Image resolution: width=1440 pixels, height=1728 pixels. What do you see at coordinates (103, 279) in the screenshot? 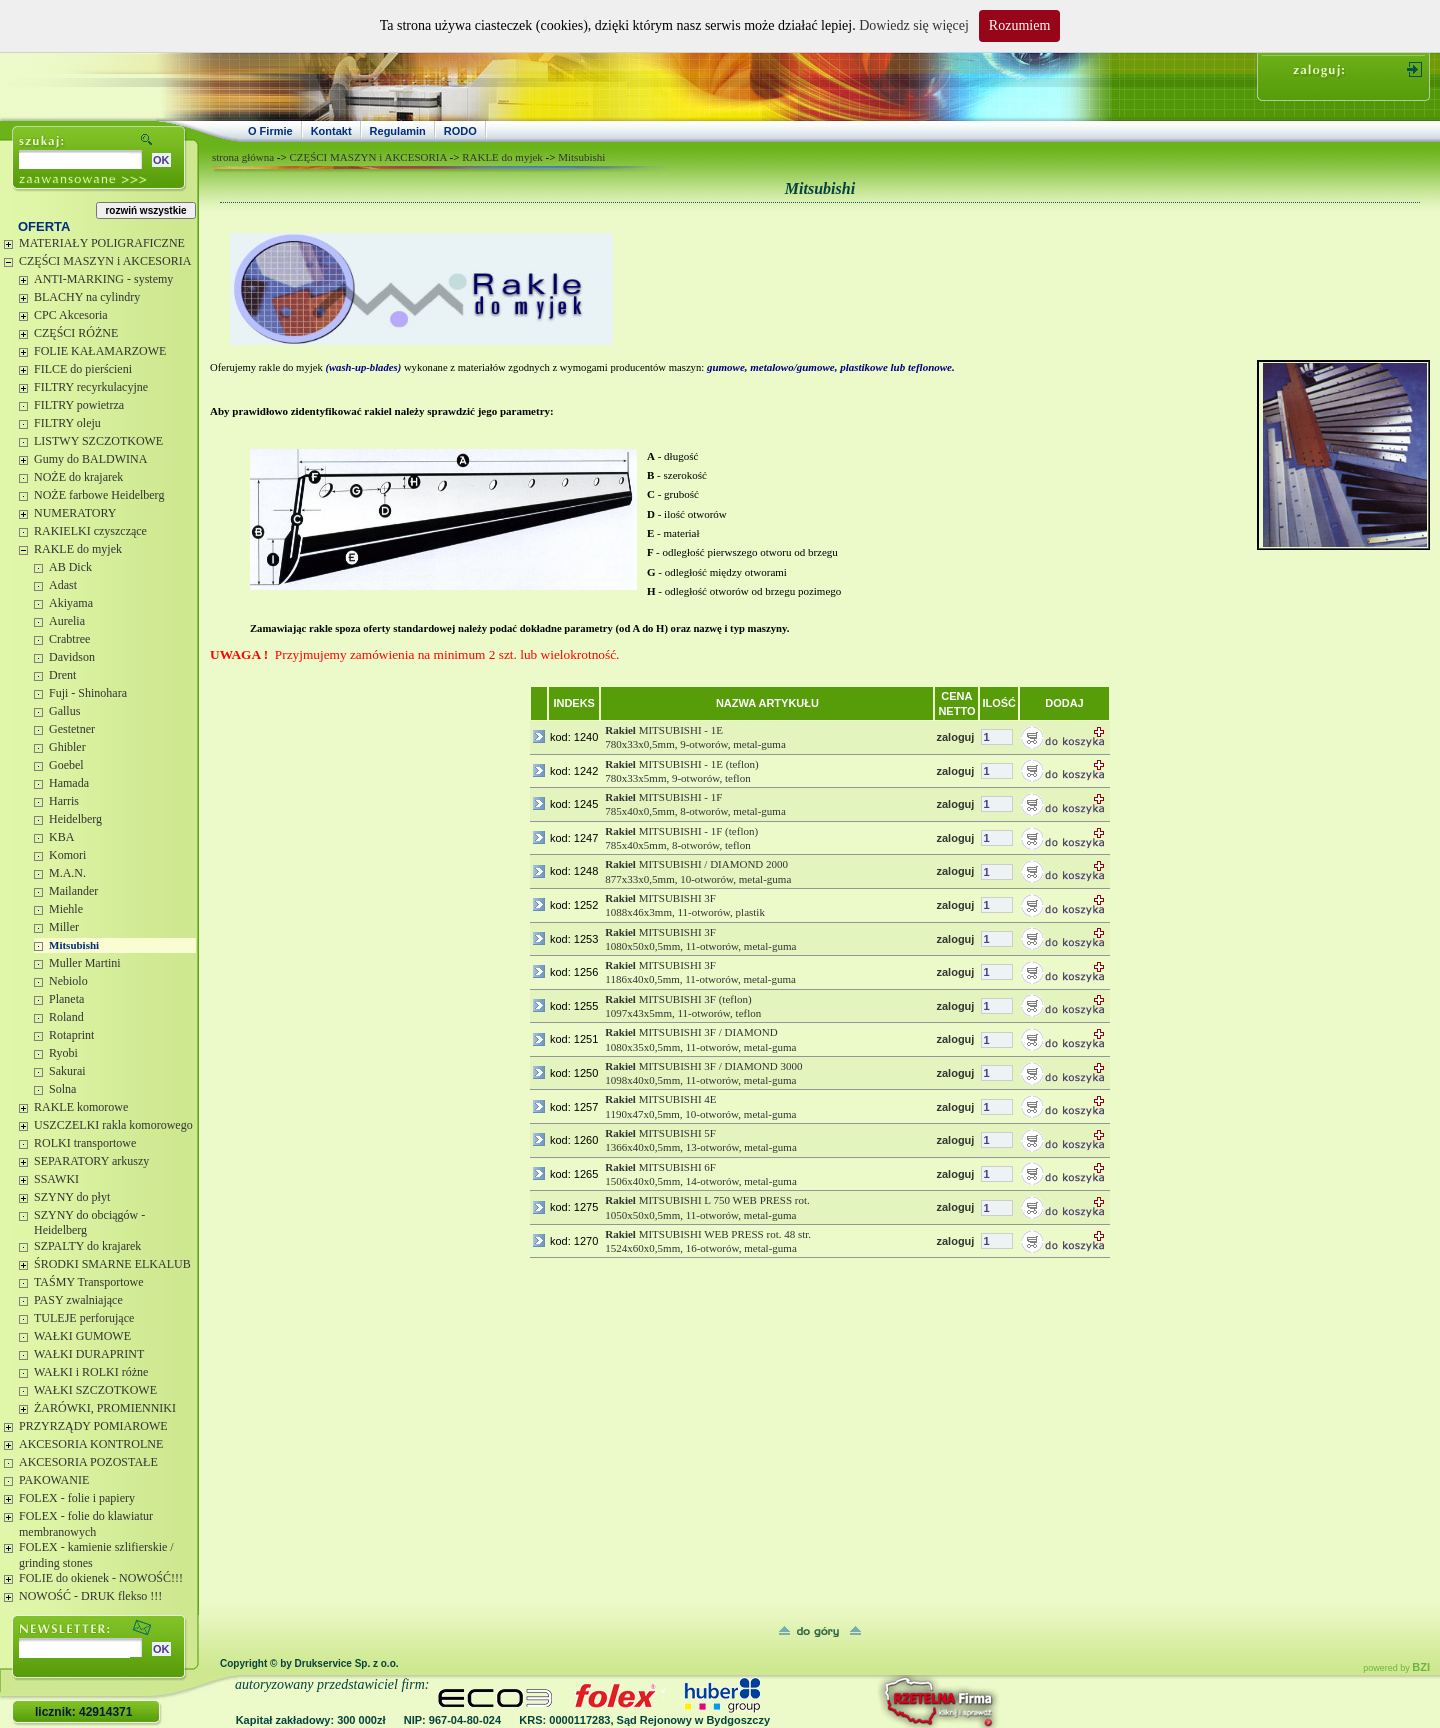
I see `ANTI-MARKING - systemy` at bounding box center [103, 279].